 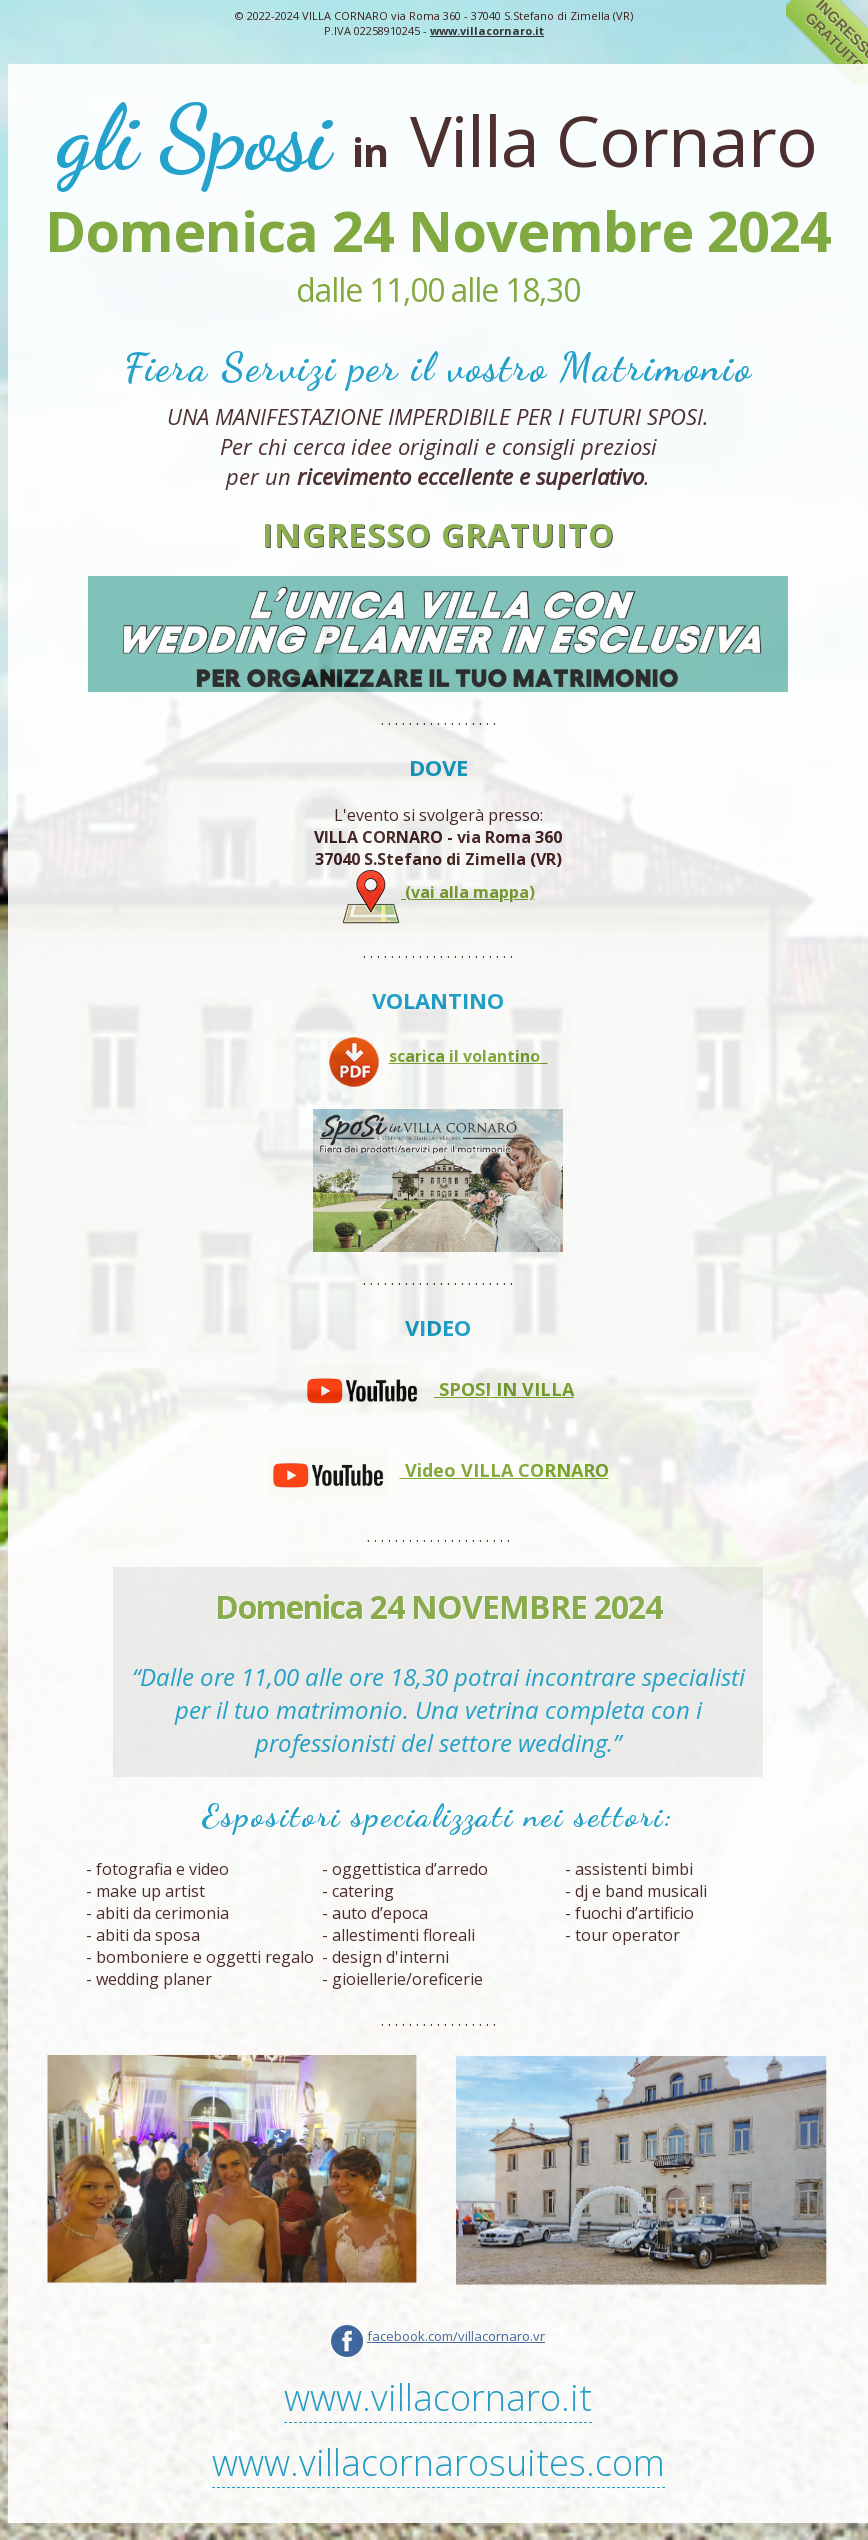 What do you see at coordinates (438, 1470) in the screenshot?
I see `Video VILLA CORNARO` at bounding box center [438, 1470].